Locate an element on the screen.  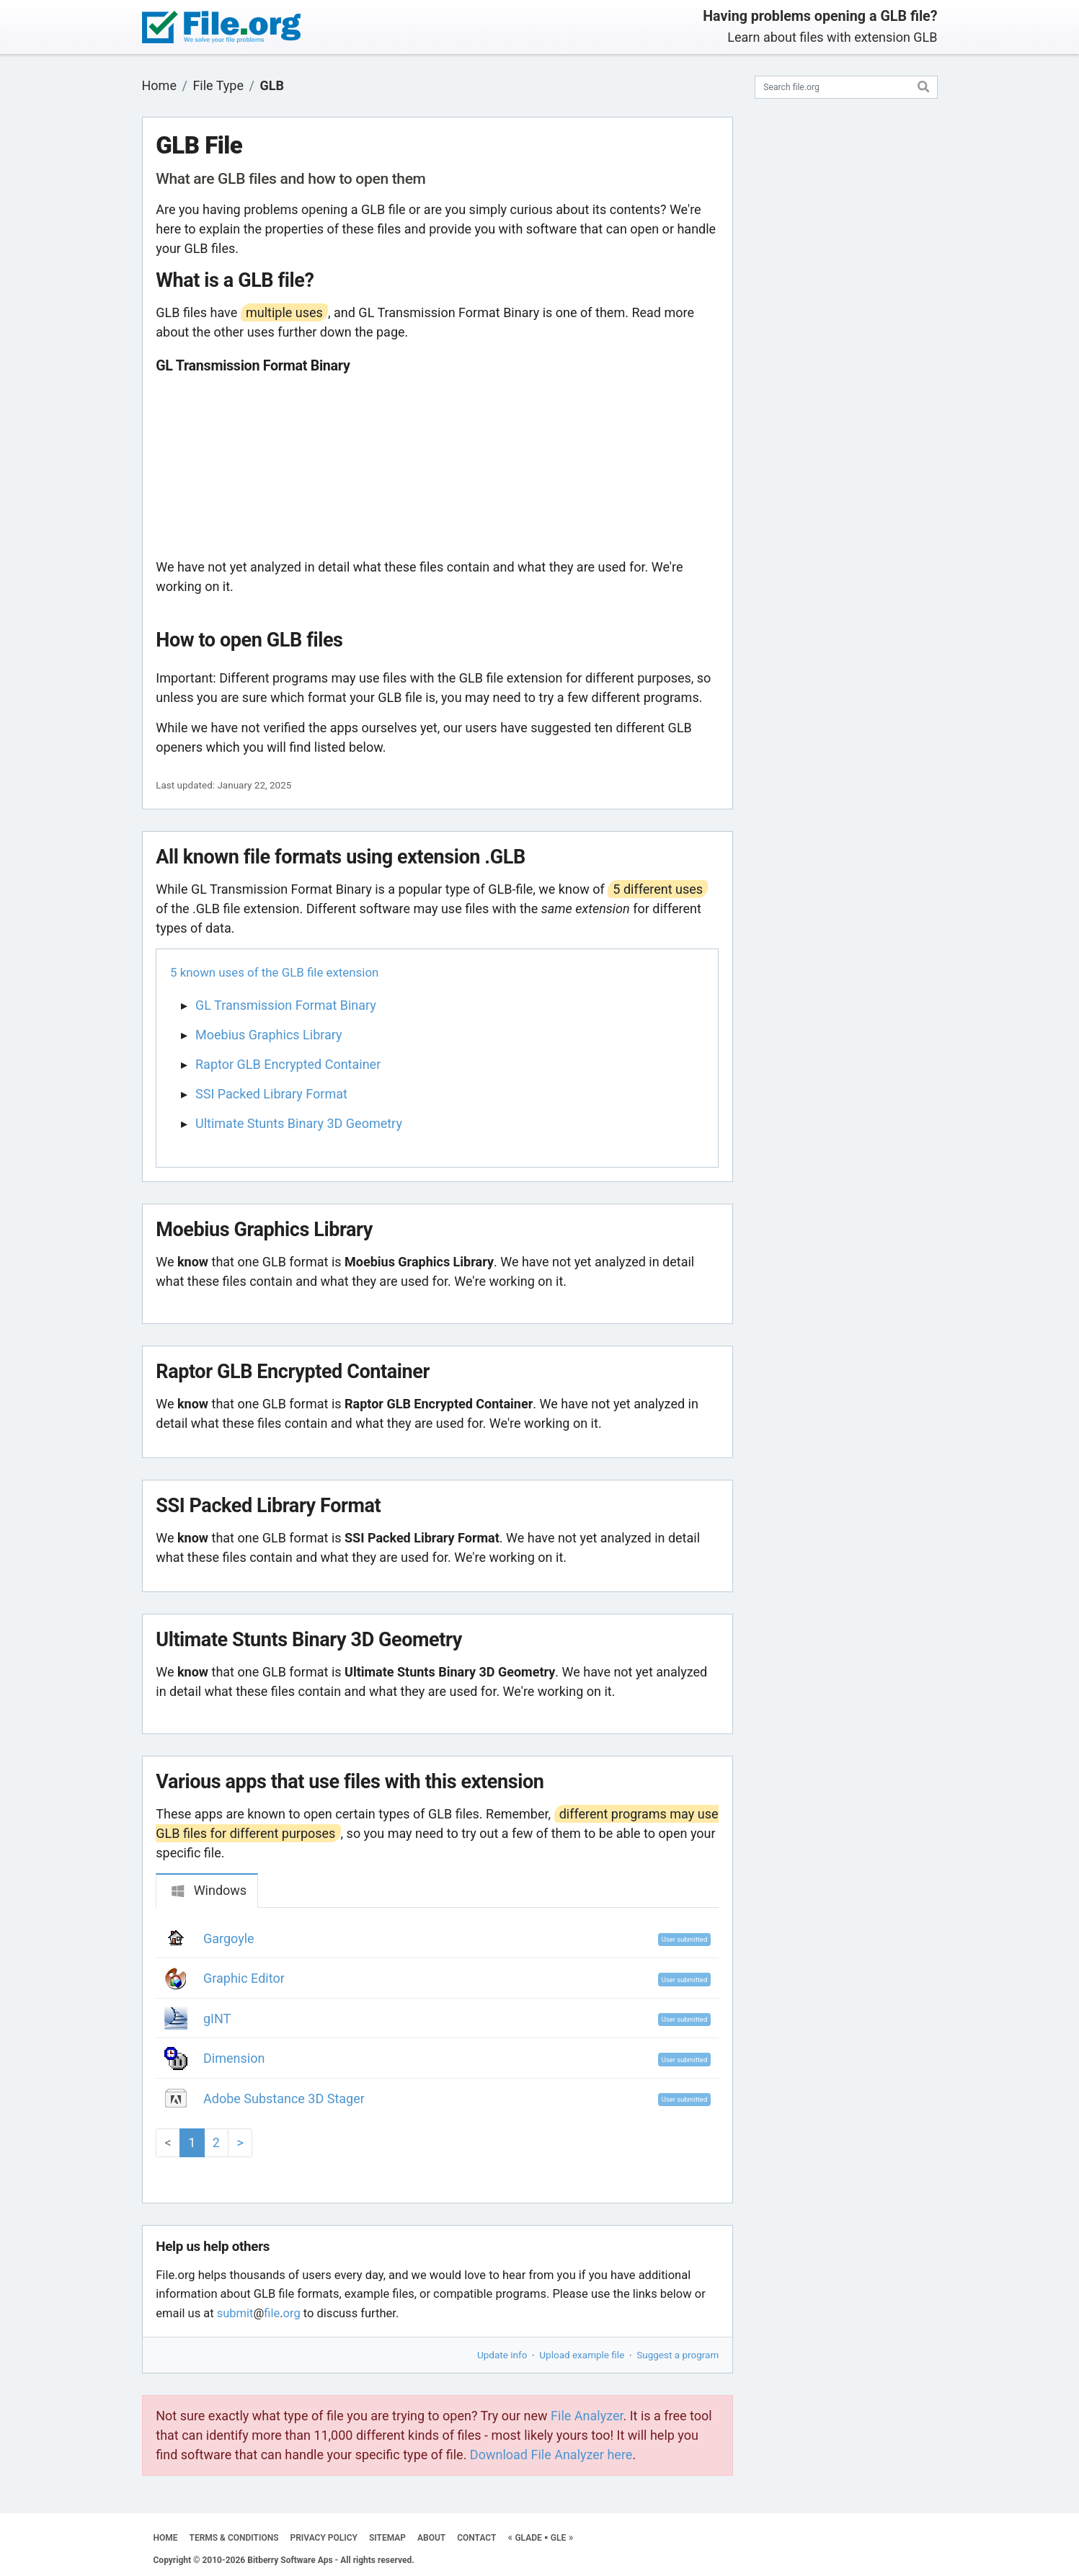
Update info is located at coordinates (502, 2354).